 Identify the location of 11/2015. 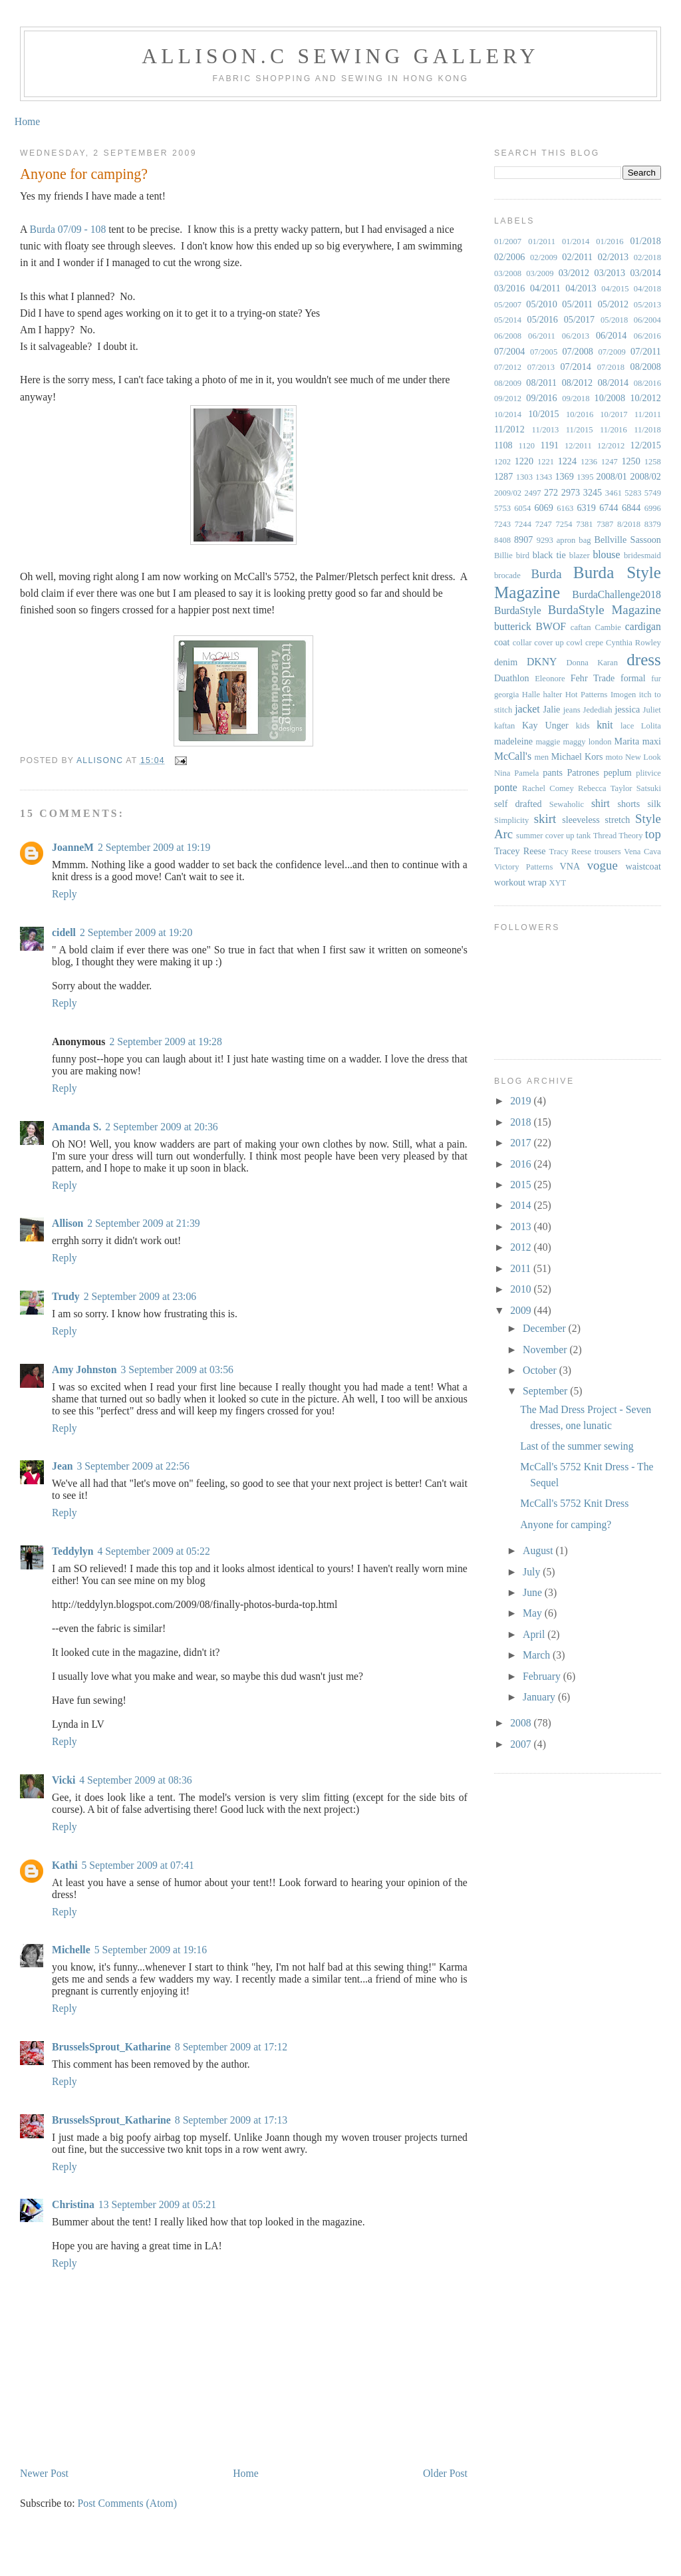
(579, 429).